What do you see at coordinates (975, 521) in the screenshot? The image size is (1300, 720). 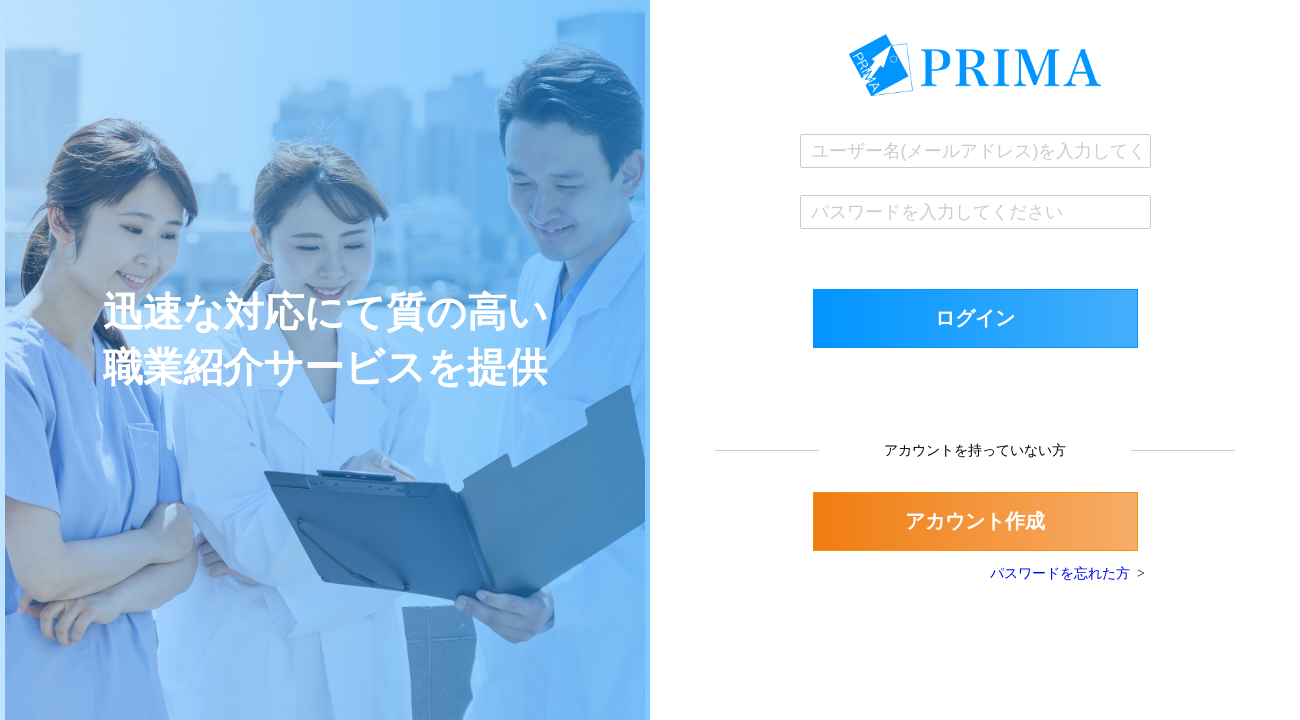 I see `アカウント作成` at bounding box center [975, 521].